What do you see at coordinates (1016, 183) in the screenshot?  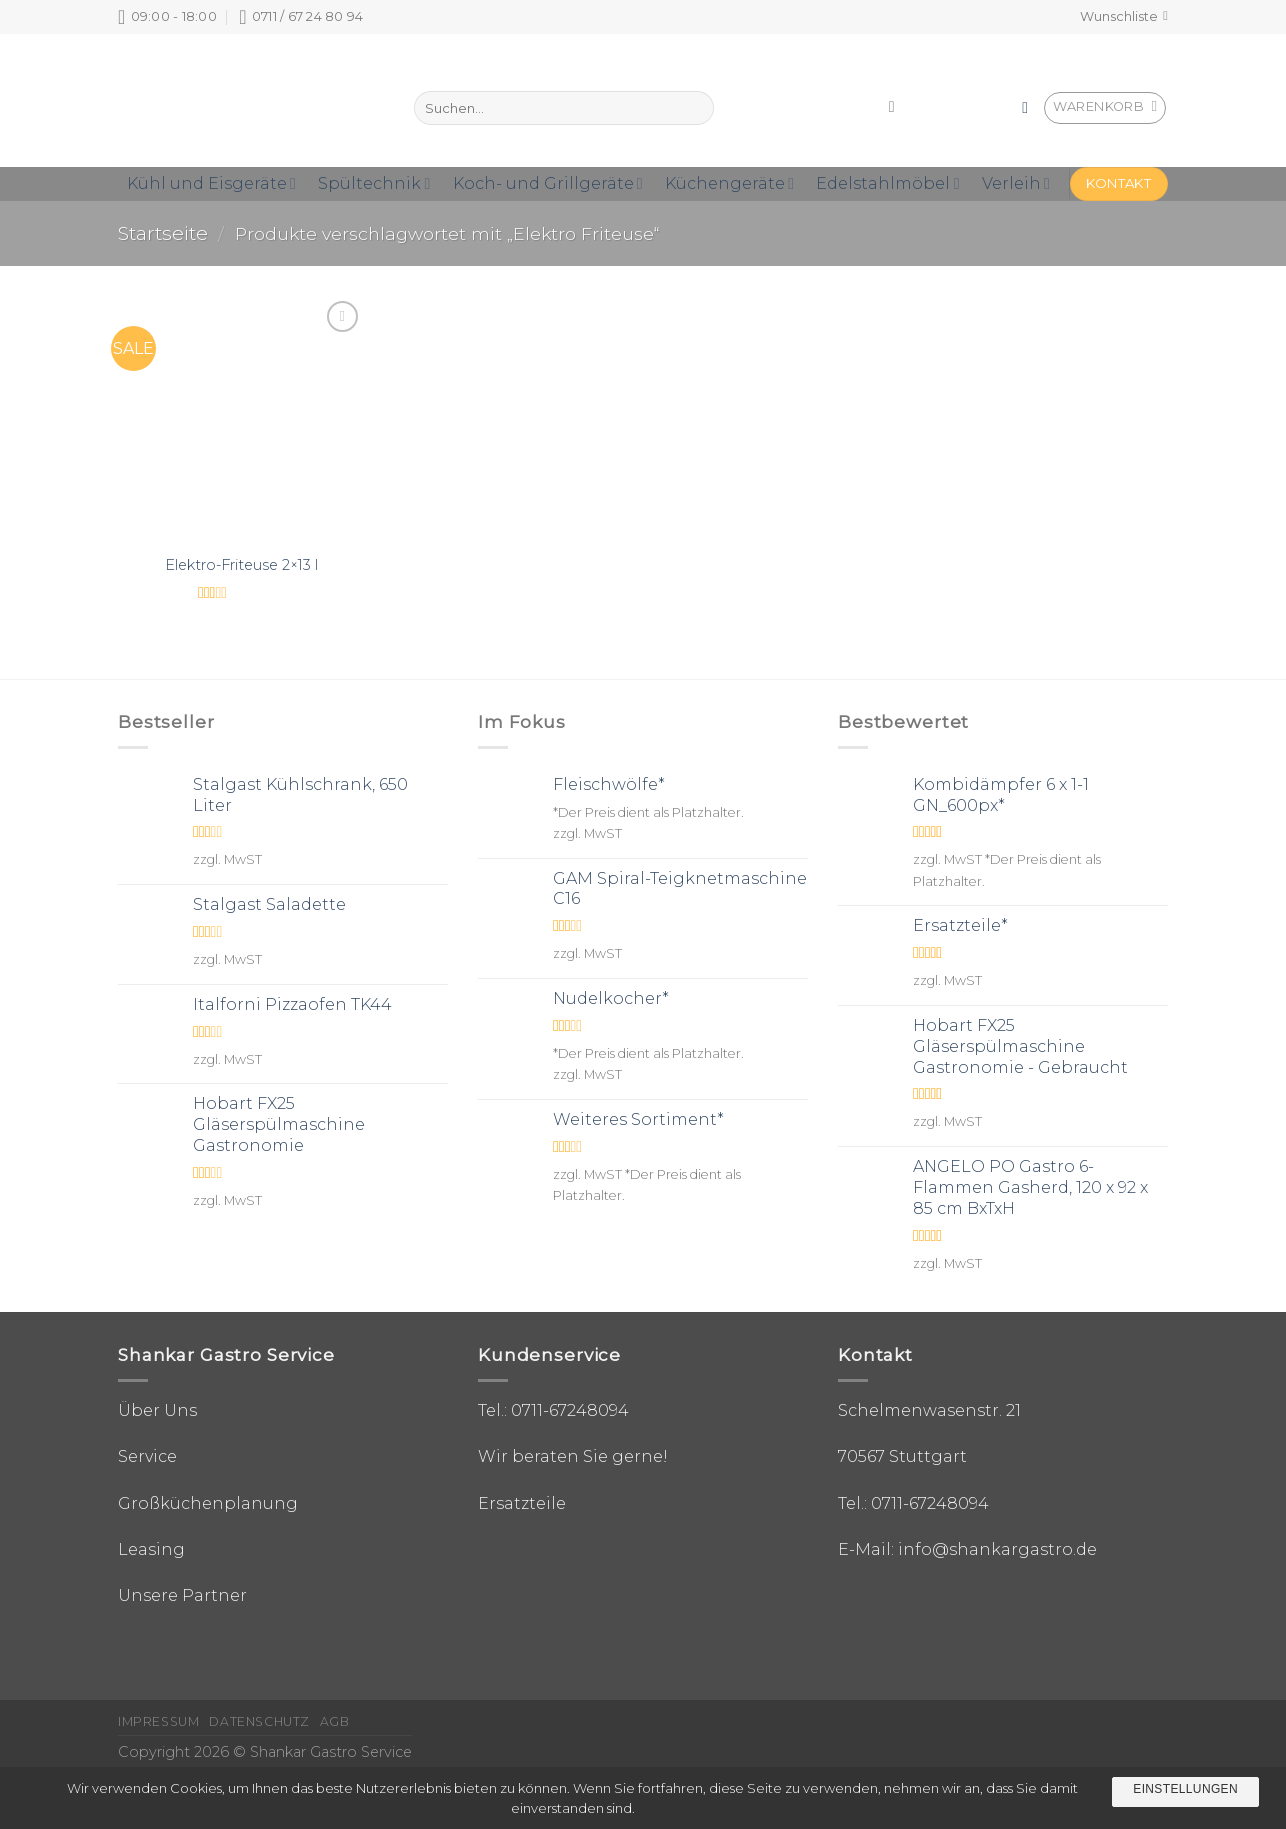 I see `Verleih` at bounding box center [1016, 183].